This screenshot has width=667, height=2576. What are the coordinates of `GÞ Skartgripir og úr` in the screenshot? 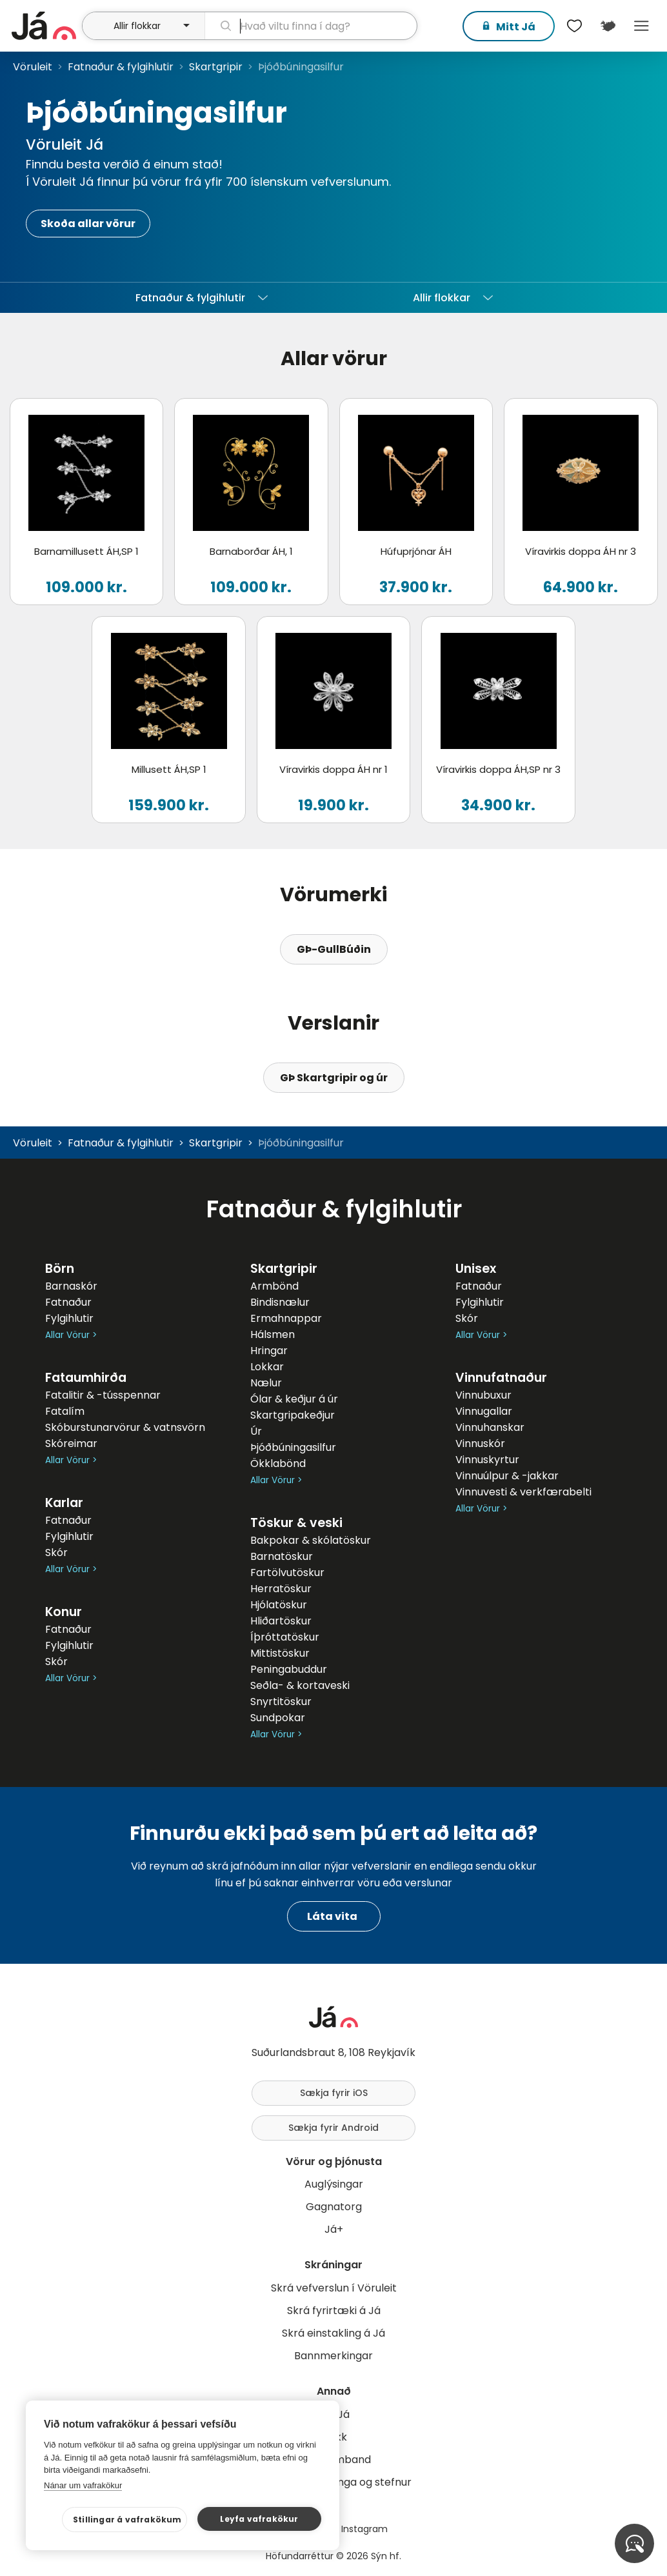 It's located at (334, 1077).